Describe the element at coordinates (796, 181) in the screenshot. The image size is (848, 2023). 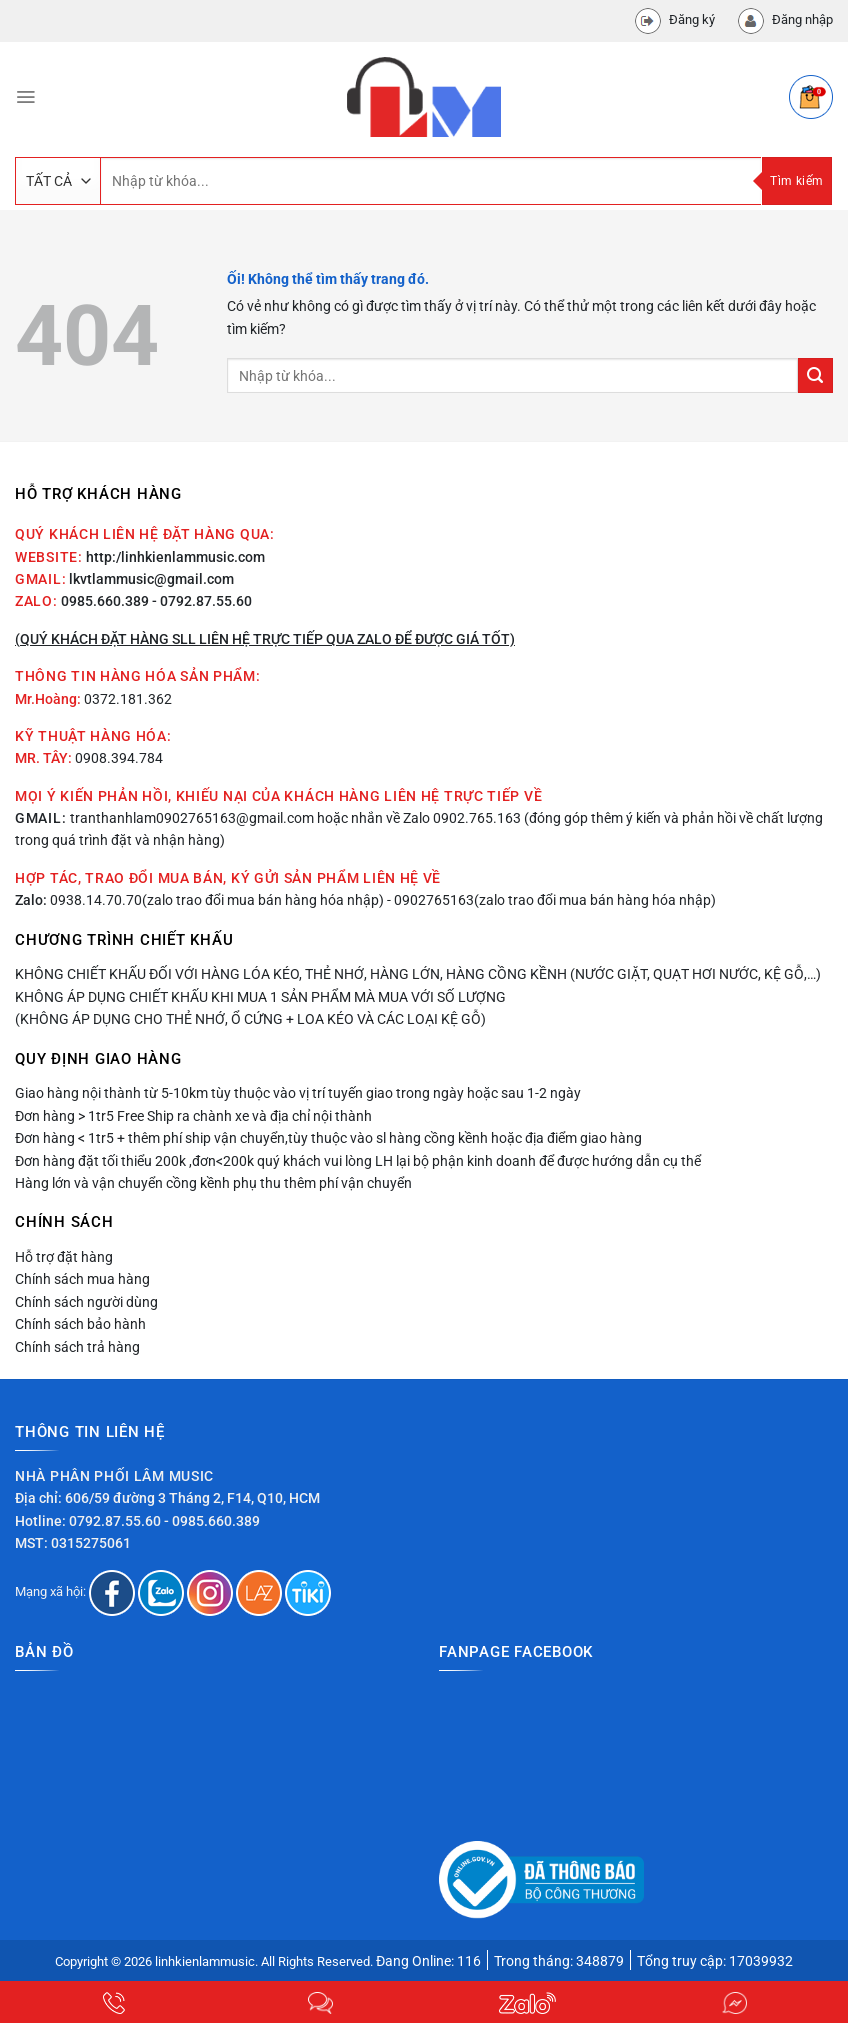
I see `Tìm kiếm [Nộp]` at that location.